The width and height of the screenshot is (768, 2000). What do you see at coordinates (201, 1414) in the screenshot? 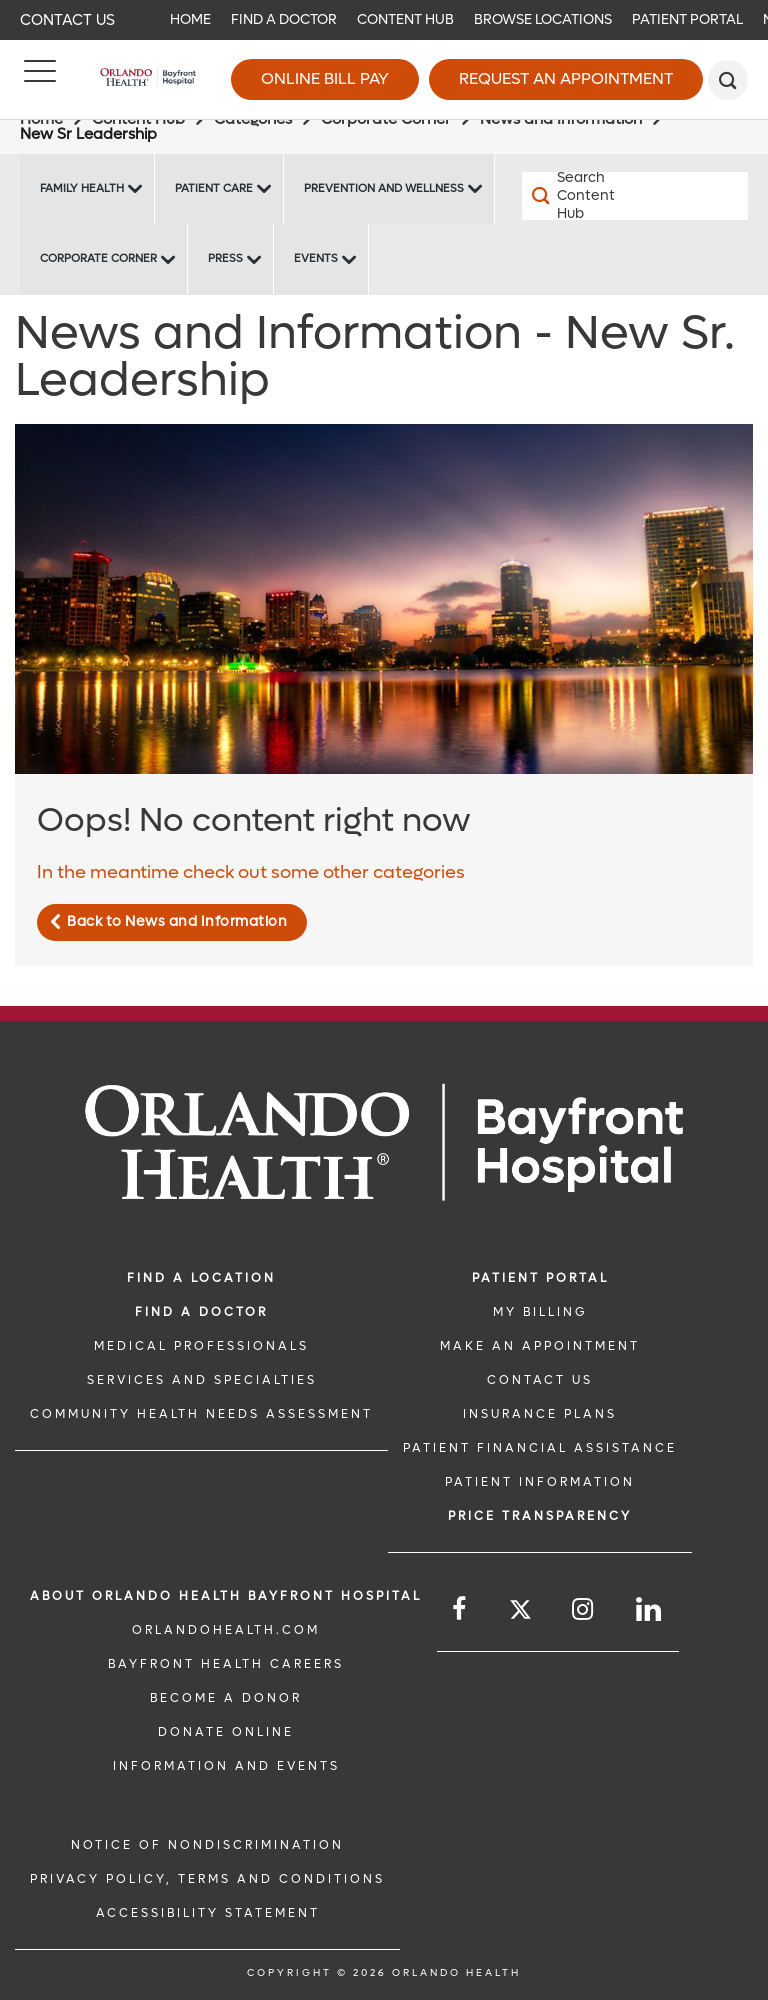
I see `Community Health Needs Assessment` at bounding box center [201, 1414].